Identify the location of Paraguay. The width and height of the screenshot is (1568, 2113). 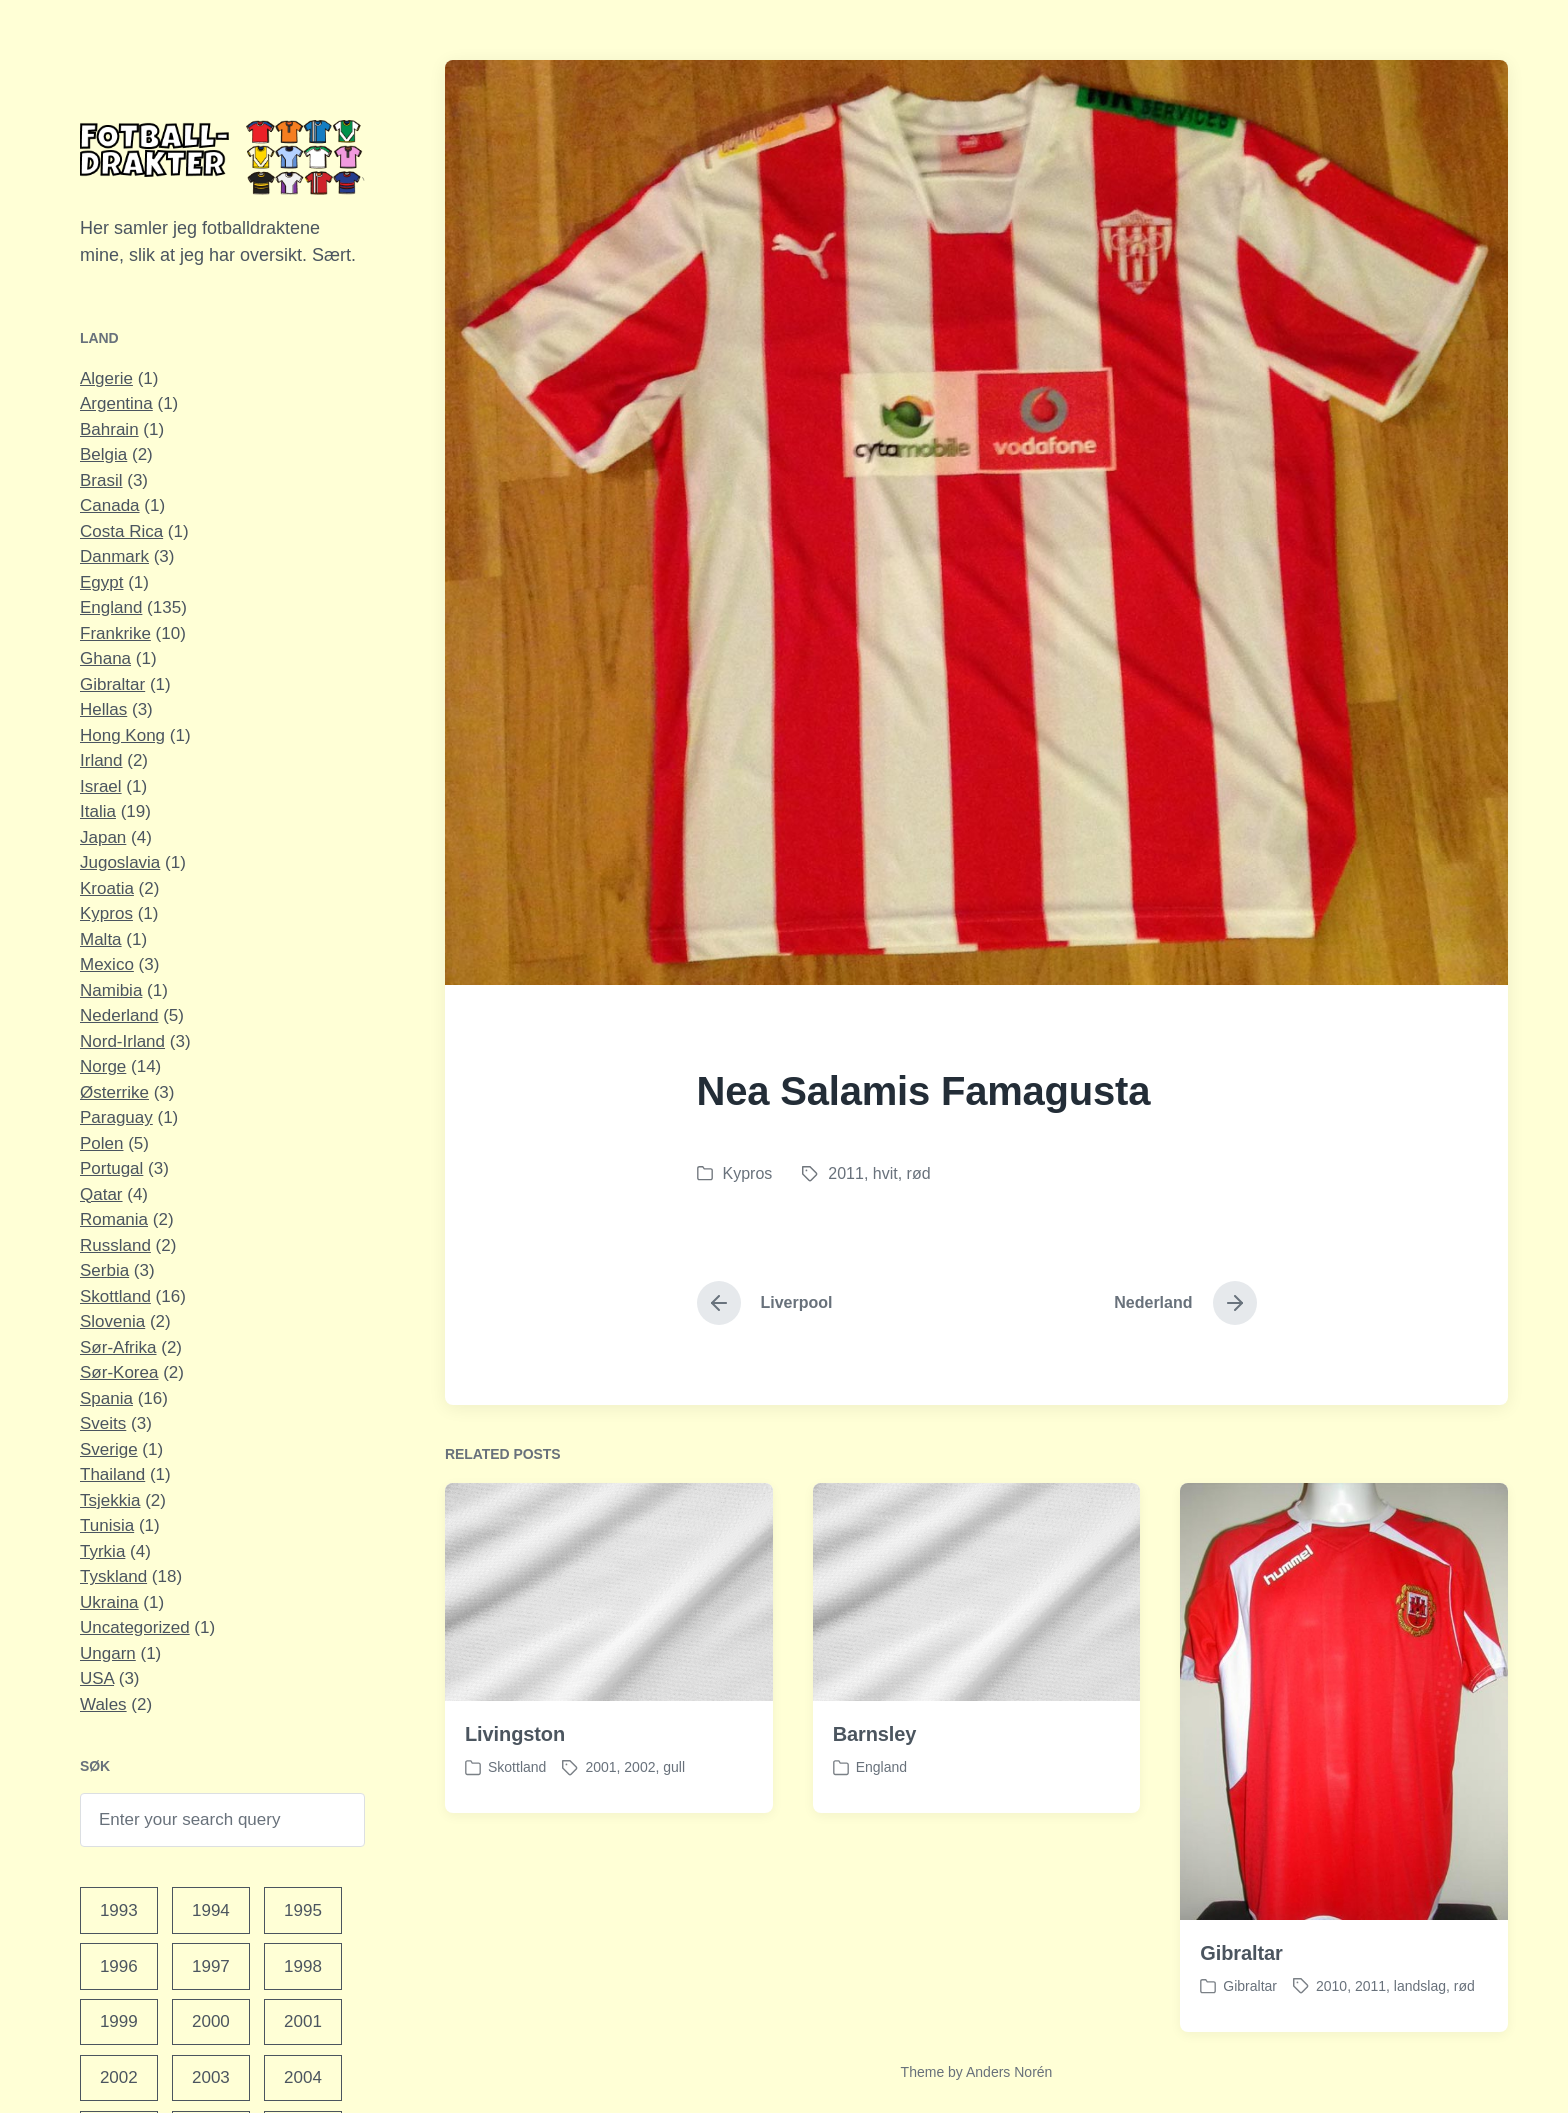
(116, 1117).